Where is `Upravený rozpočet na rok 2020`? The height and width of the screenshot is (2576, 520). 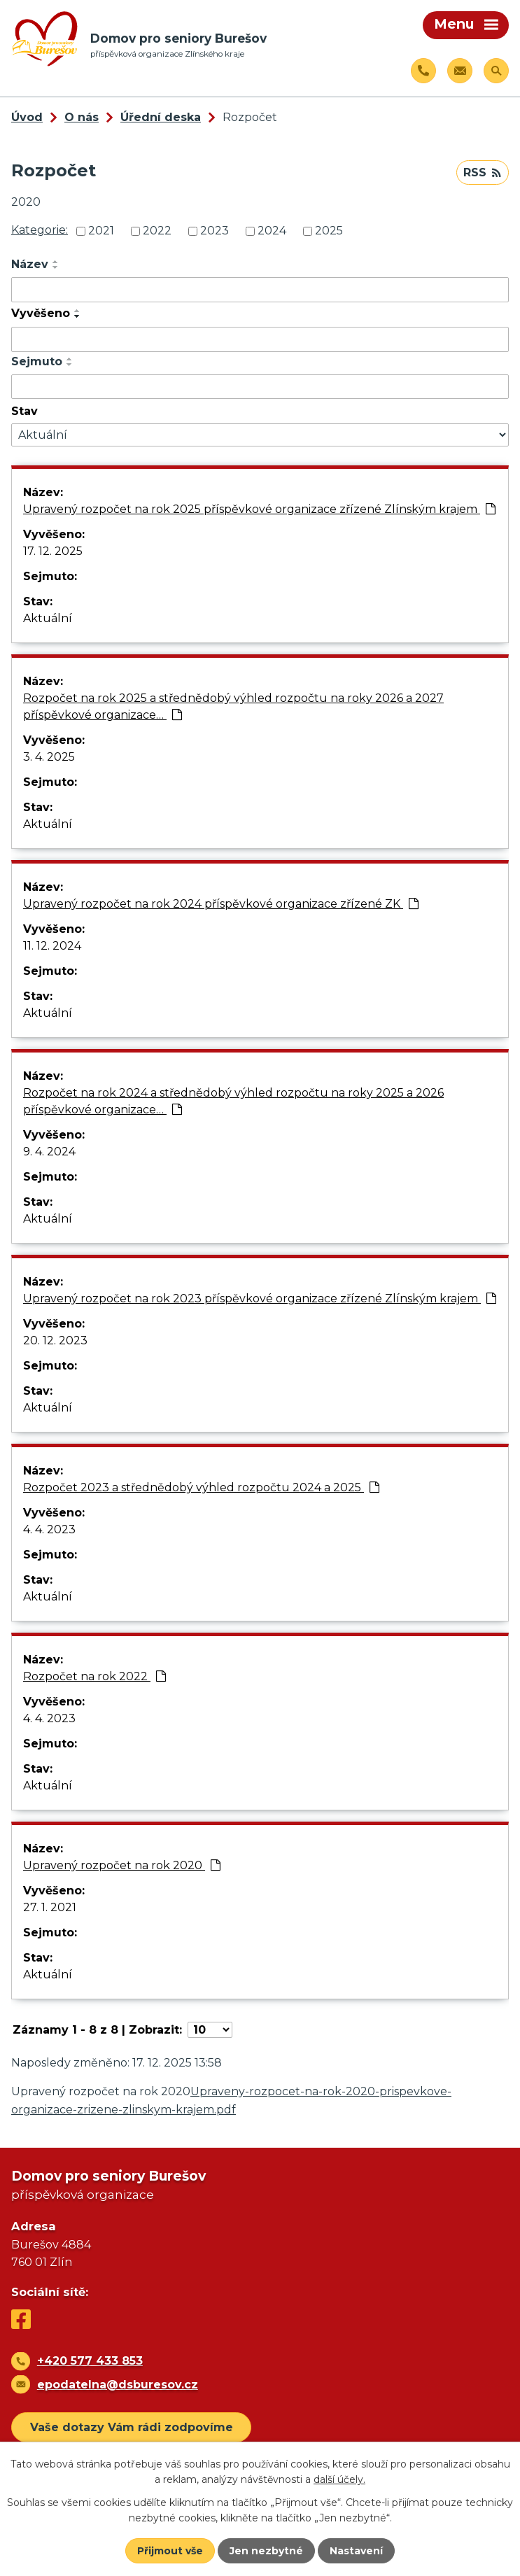
Upravený rozpočet na rok 2020 is located at coordinates (121, 1865).